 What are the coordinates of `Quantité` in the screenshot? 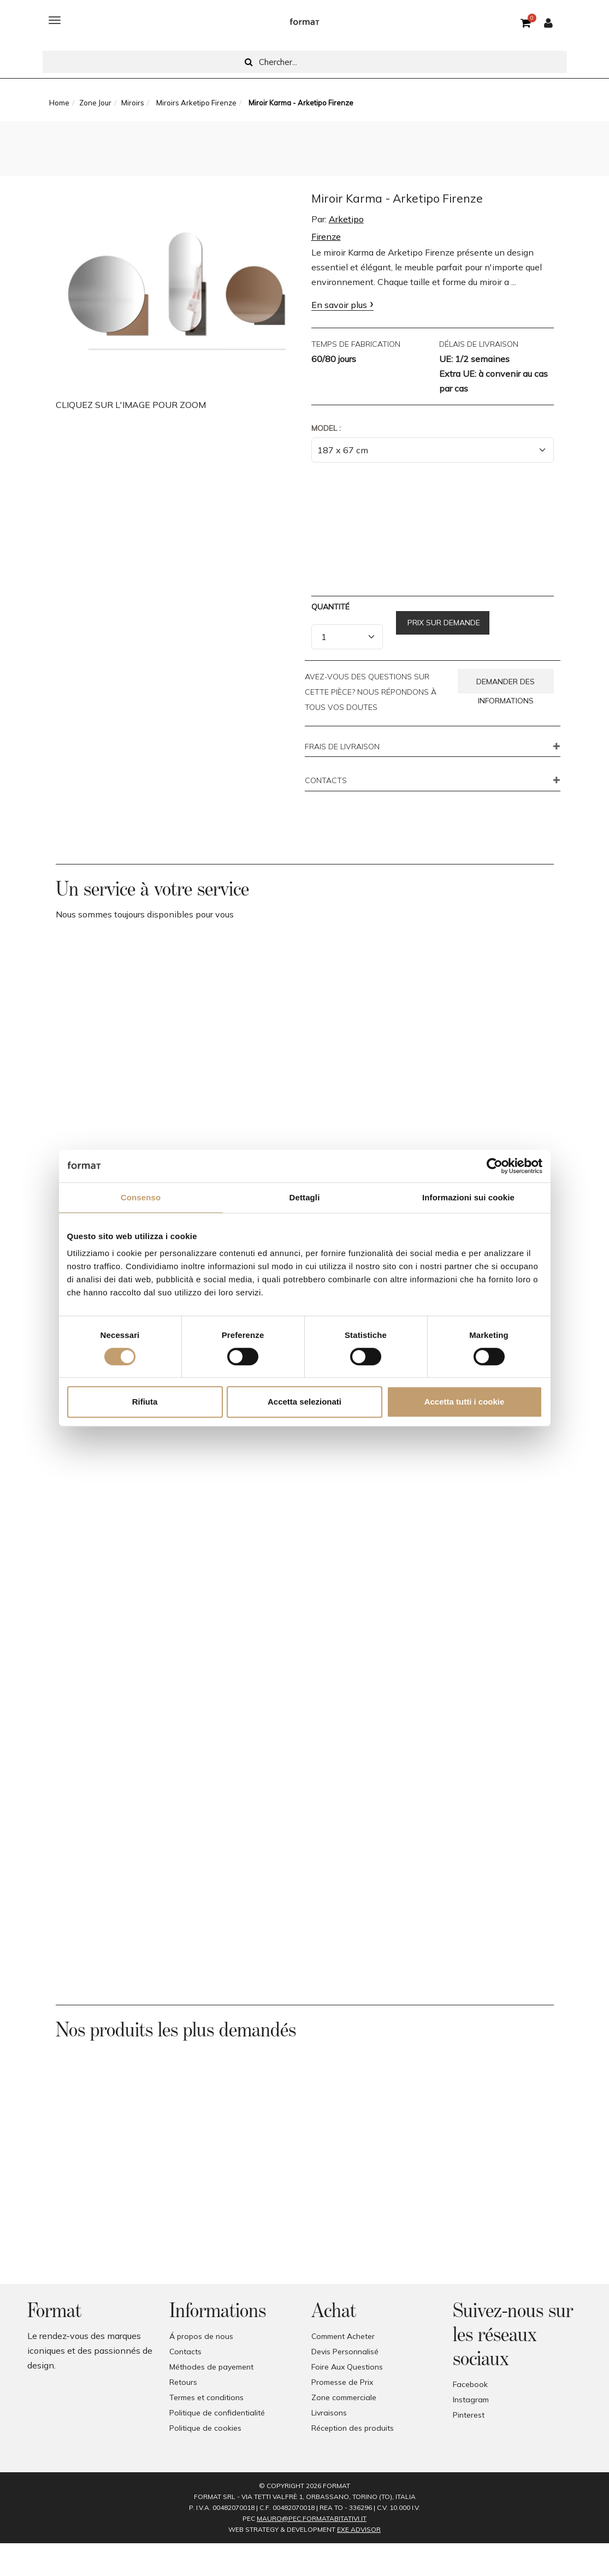 It's located at (330, 607).